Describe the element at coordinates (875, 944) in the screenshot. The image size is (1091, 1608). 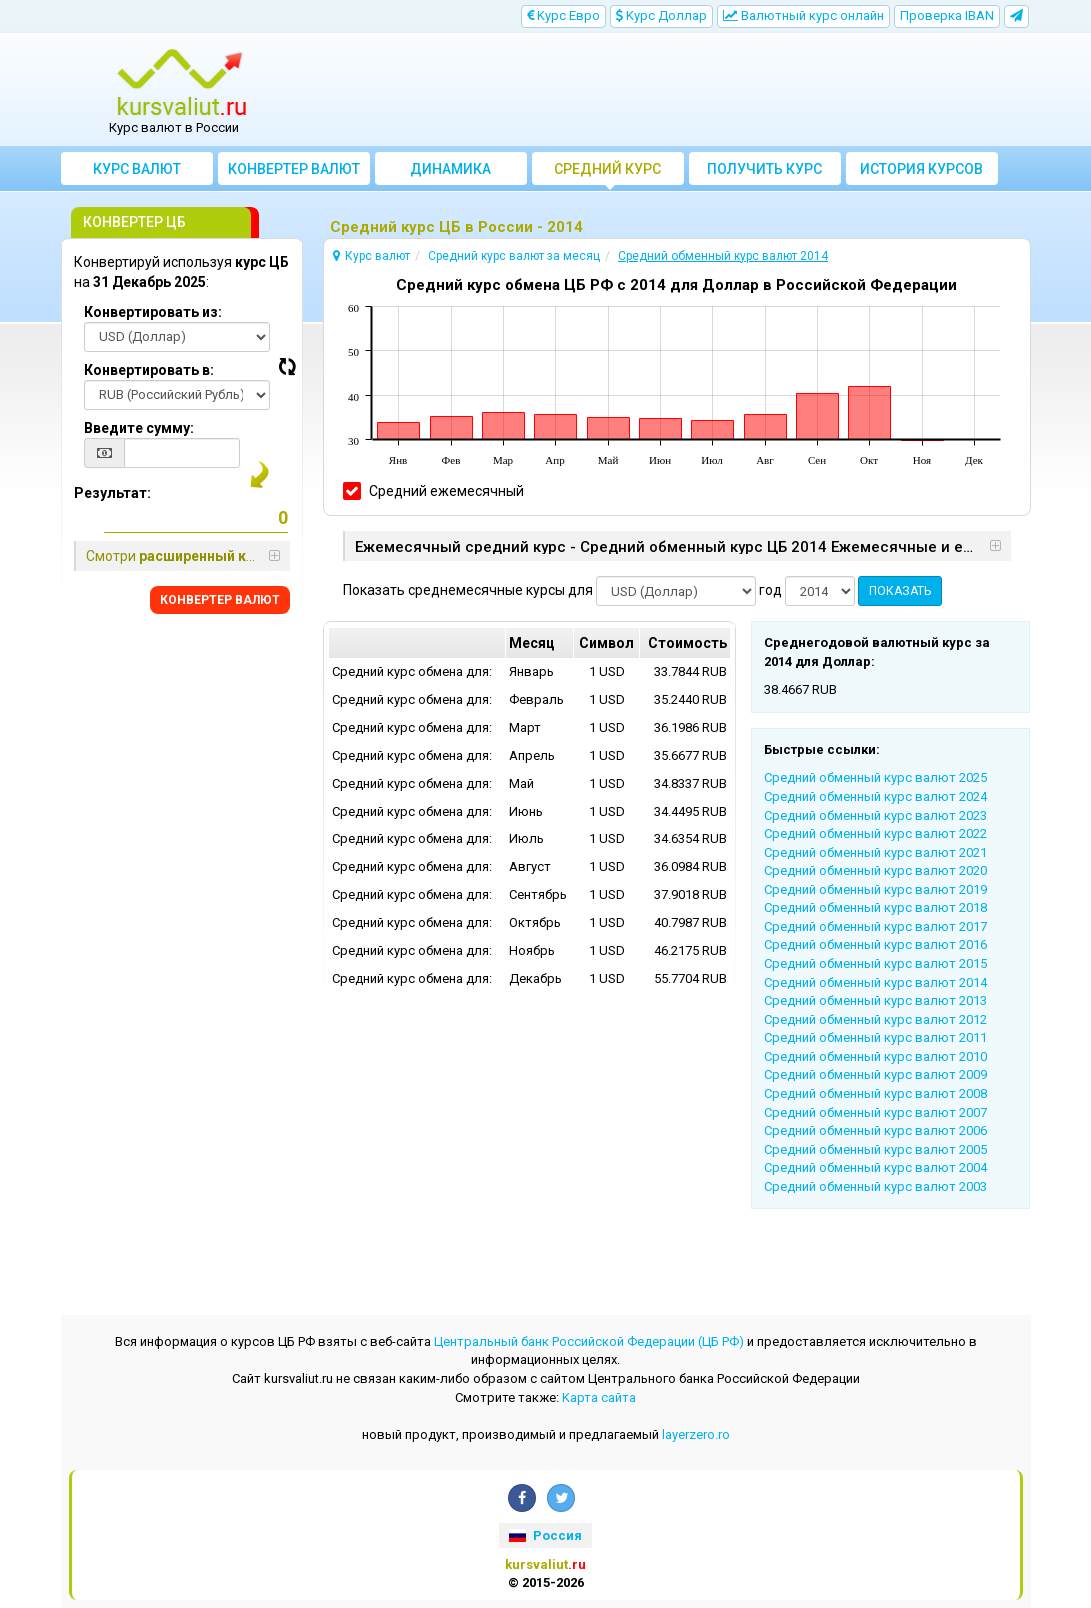
I see `Cредний обменный курс валют 2016` at that location.